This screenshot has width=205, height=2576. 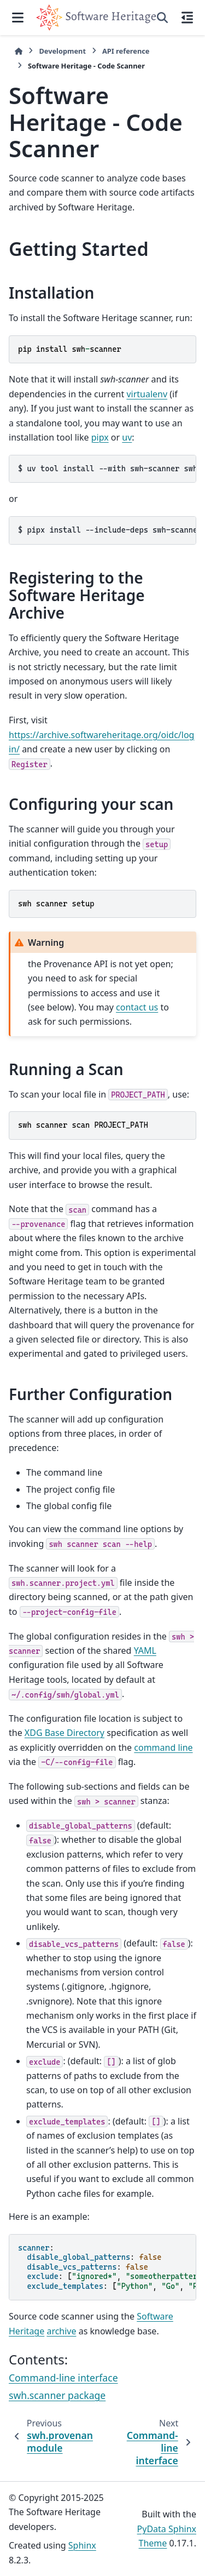 I want to click on [Search], so click(x=162, y=17).